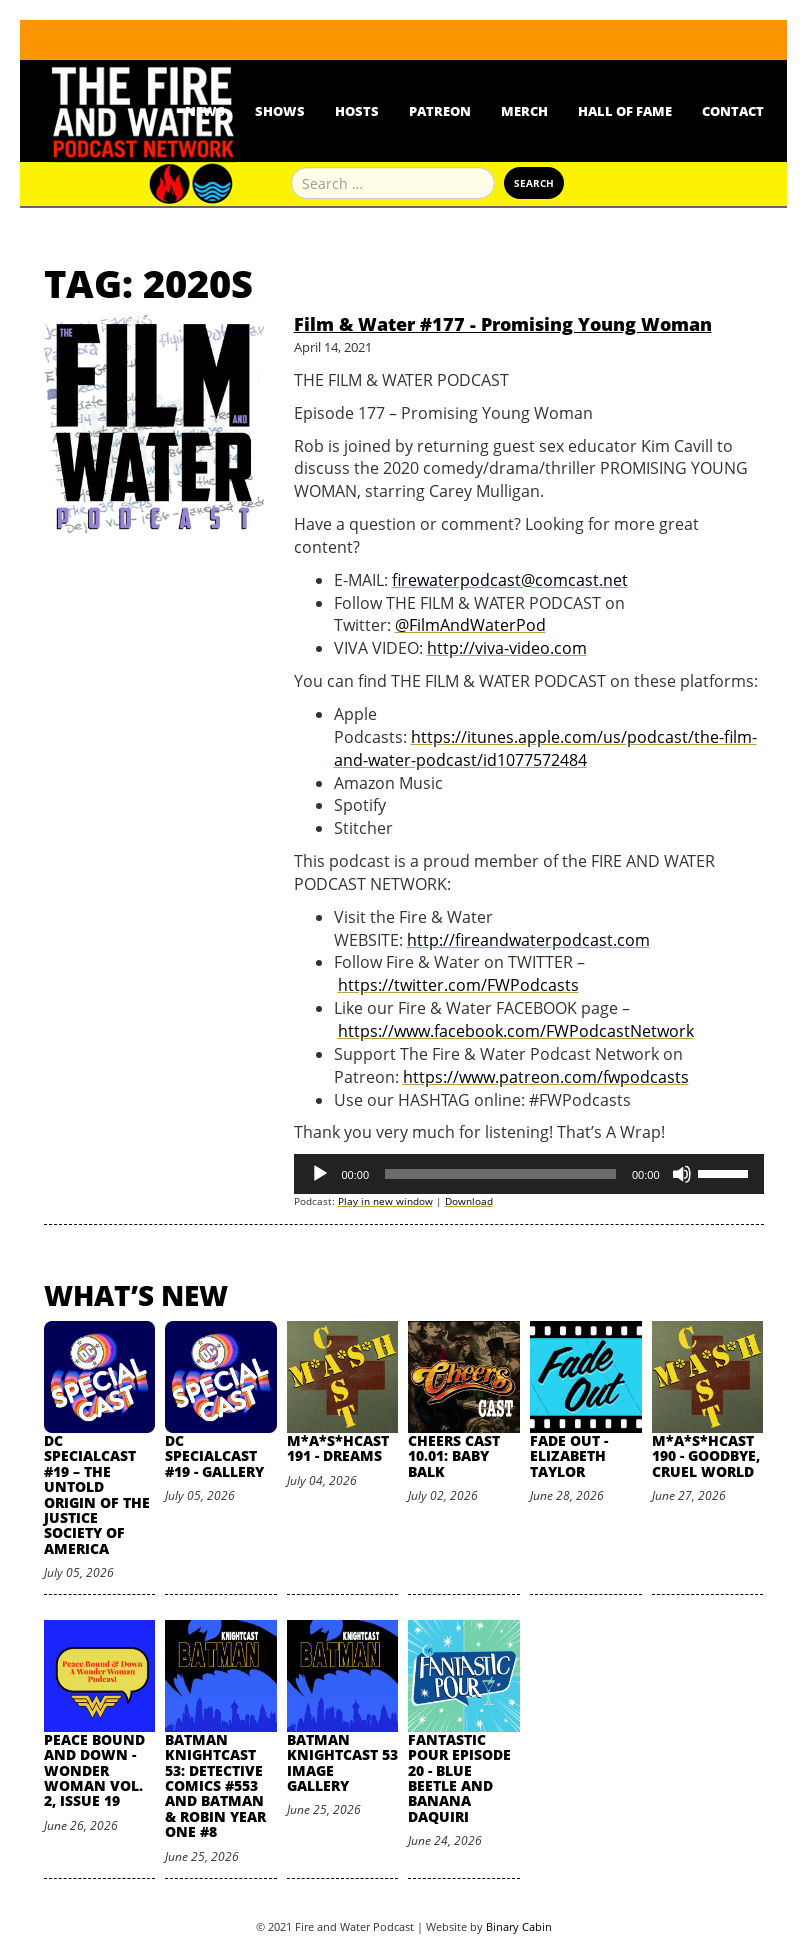  What do you see at coordinates (357, 111) in the screenshot?
I see `Hosts` at bounding box center [357, 111].